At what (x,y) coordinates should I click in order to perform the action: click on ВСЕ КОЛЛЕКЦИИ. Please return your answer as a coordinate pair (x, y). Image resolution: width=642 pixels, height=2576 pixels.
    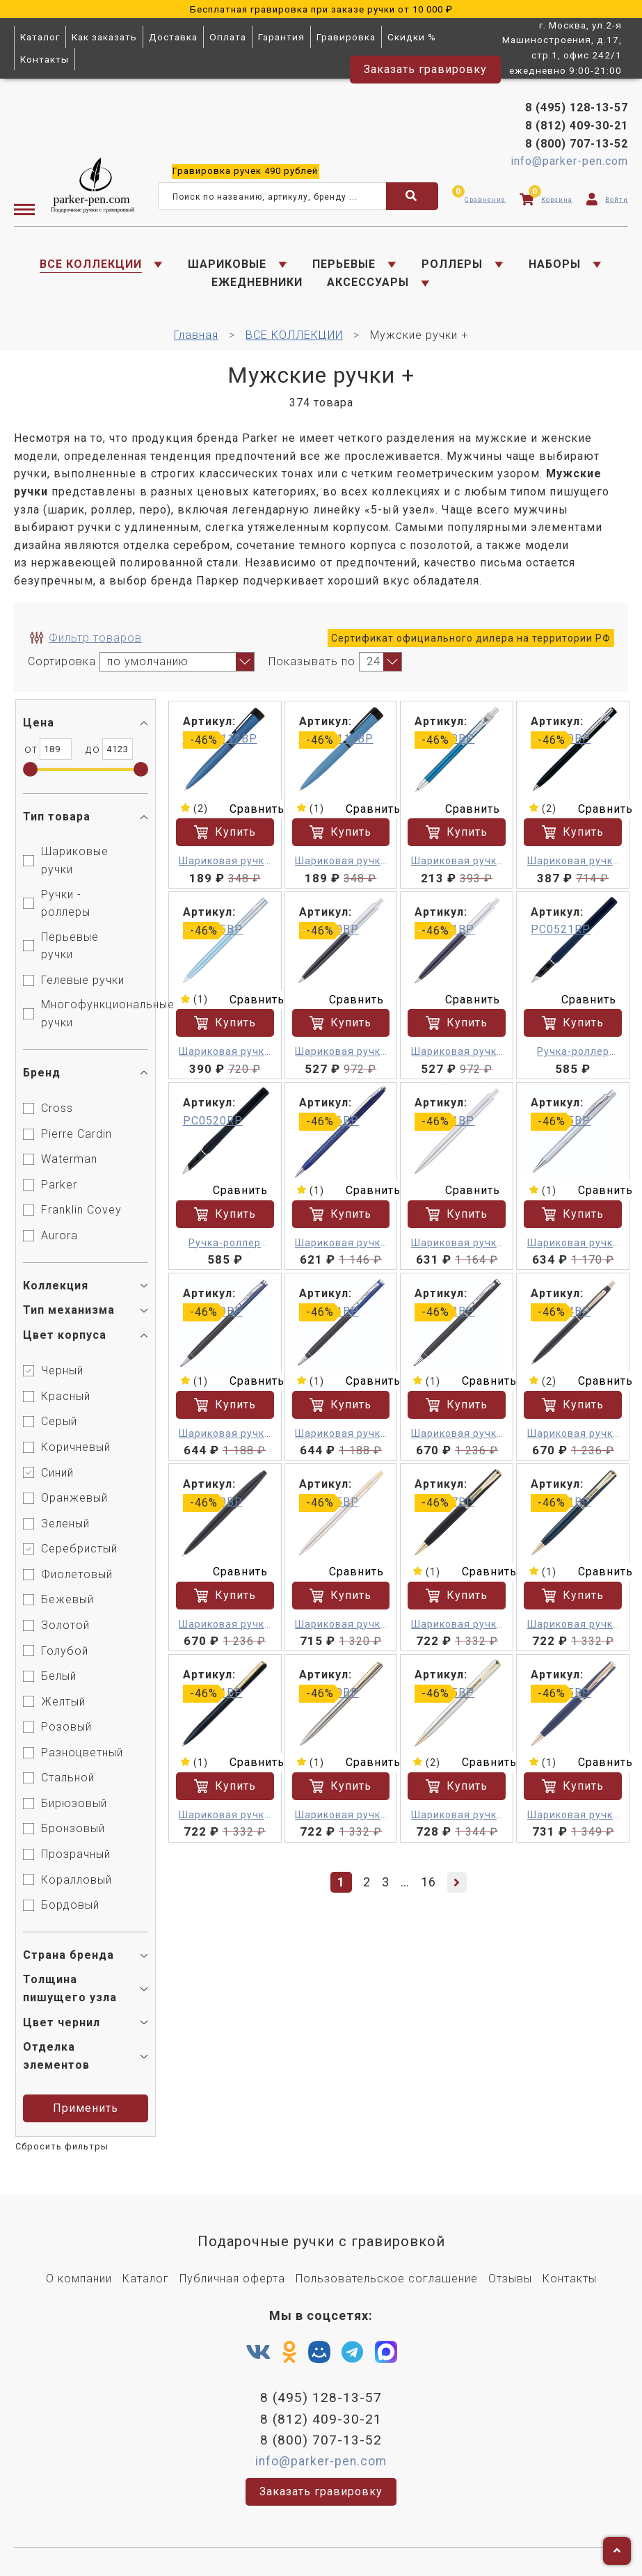
    Looking at the image, I should click on (91, 264).